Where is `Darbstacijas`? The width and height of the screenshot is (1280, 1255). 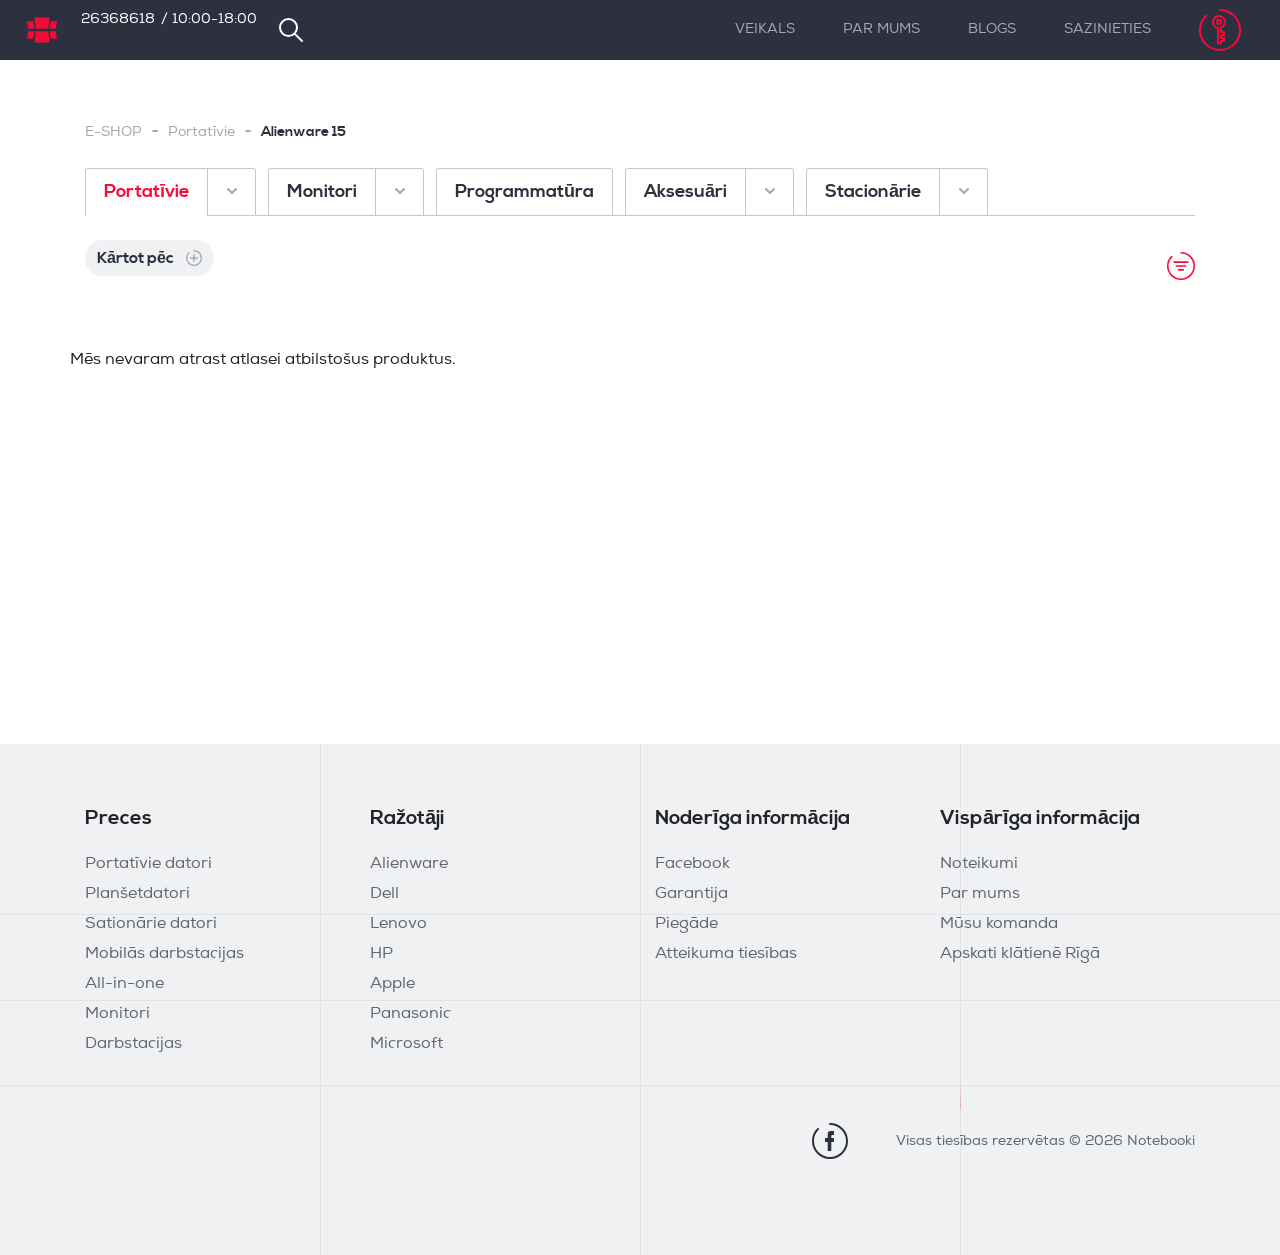 Darbstacijas is located at coordinates (133, 1044).